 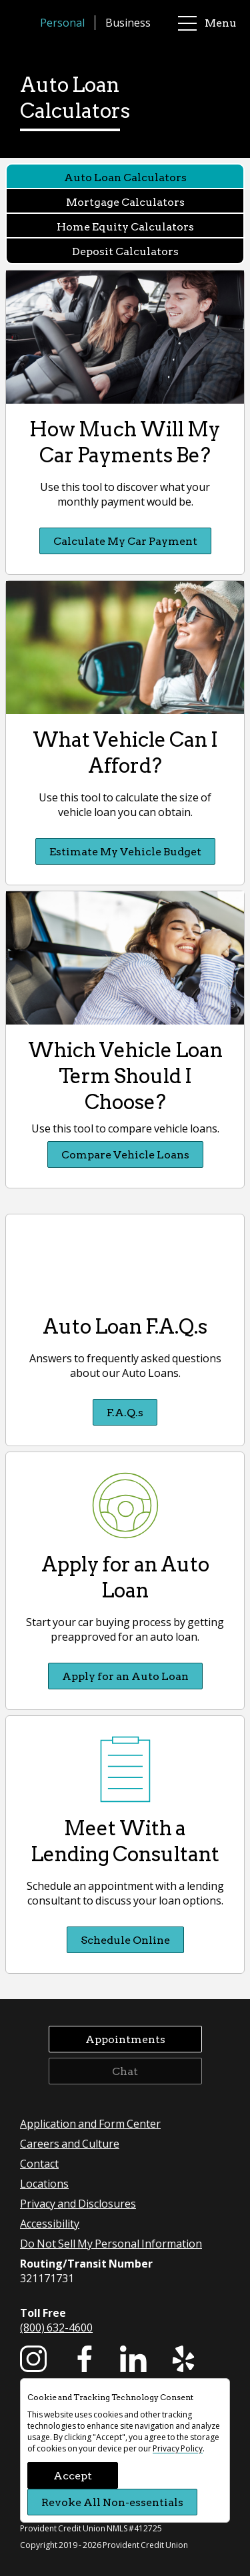 I want to click on Privacy and Disclosures, so click(x=78, y=2203).